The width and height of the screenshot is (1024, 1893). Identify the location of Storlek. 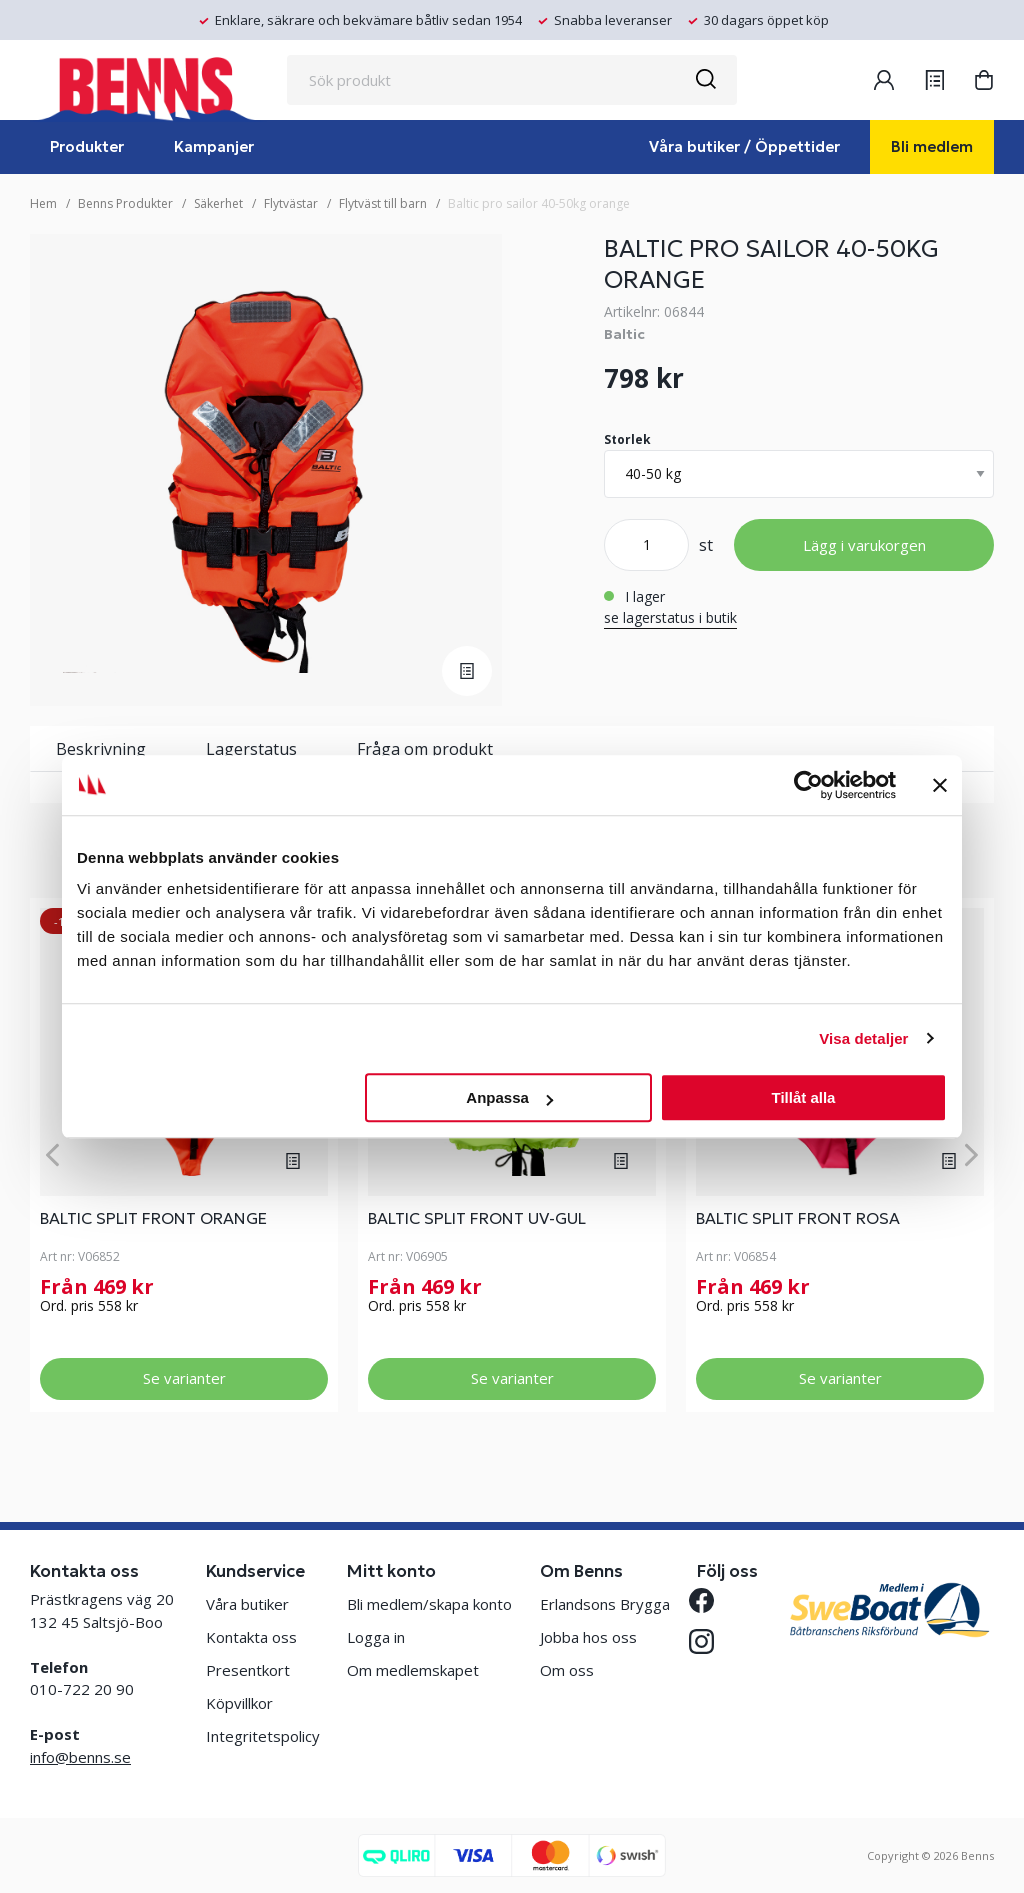
(627, 439).